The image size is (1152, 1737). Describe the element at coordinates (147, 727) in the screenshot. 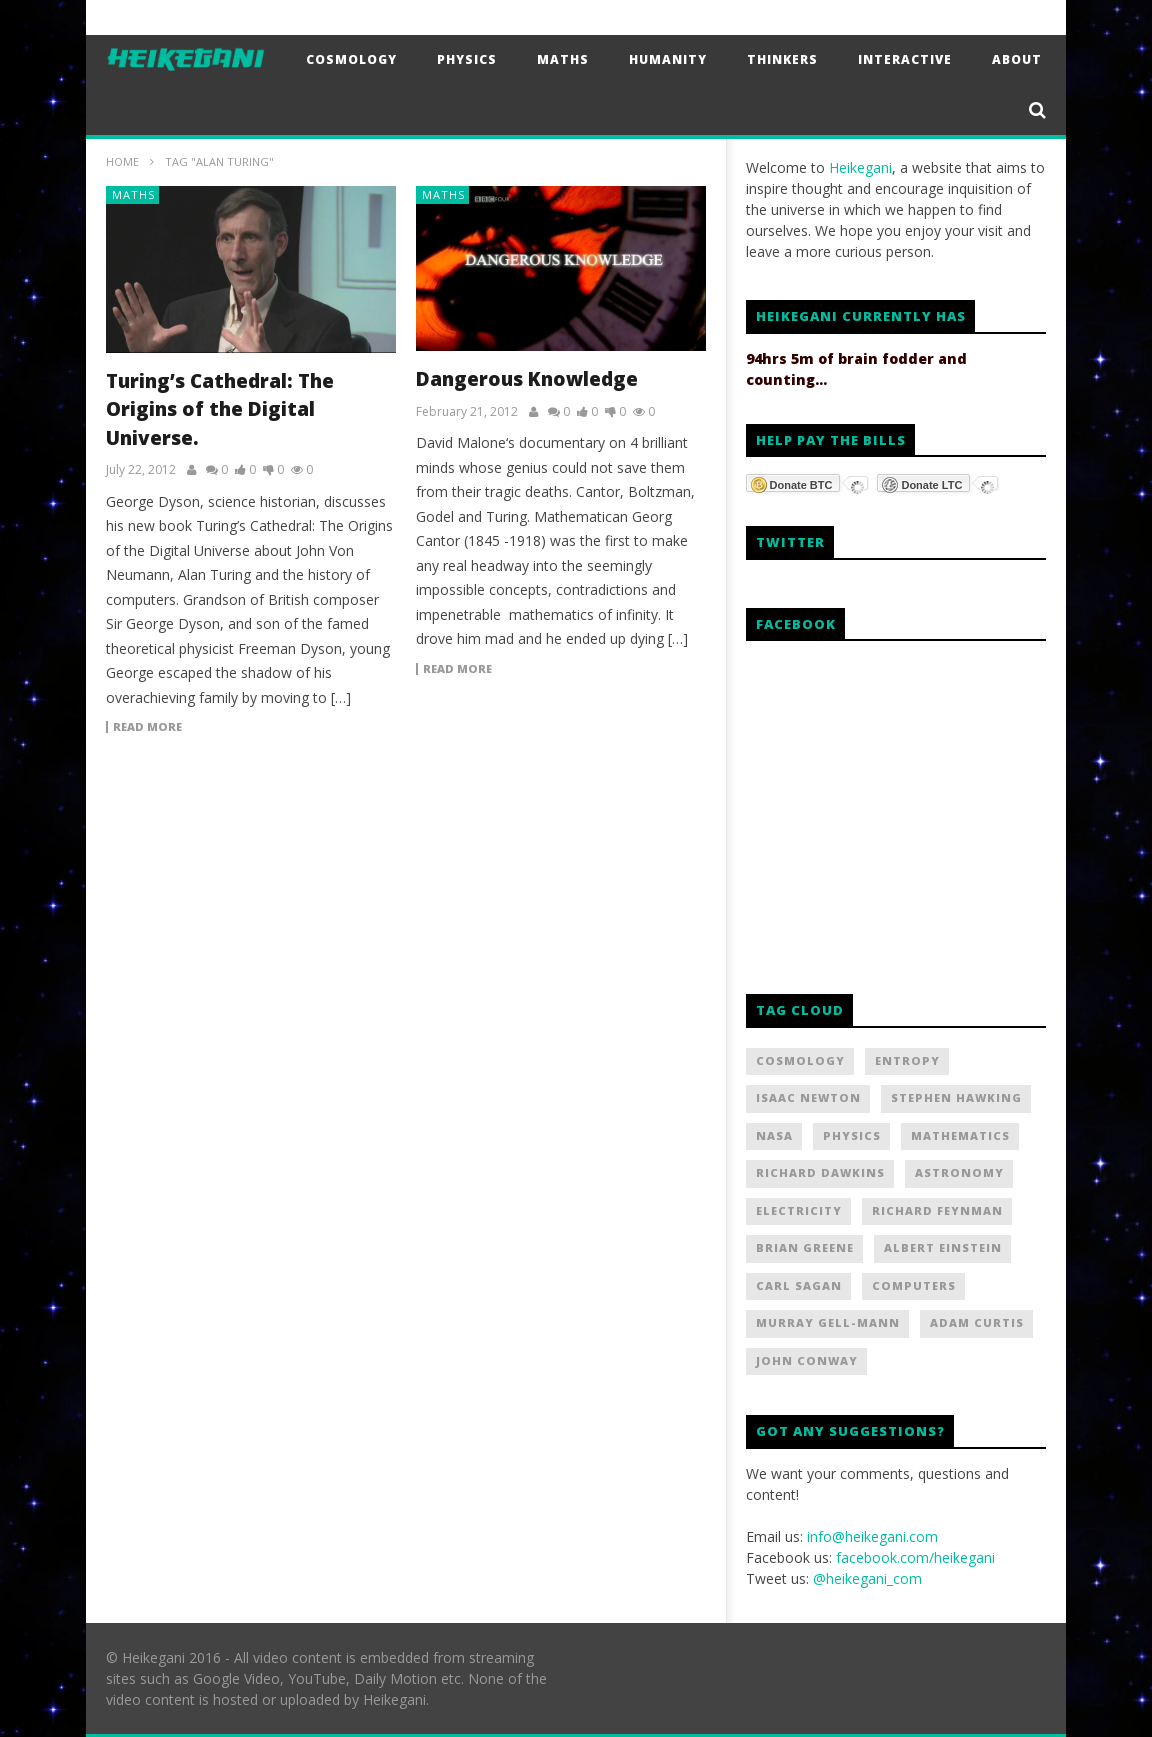

I see `Read more` at that location.